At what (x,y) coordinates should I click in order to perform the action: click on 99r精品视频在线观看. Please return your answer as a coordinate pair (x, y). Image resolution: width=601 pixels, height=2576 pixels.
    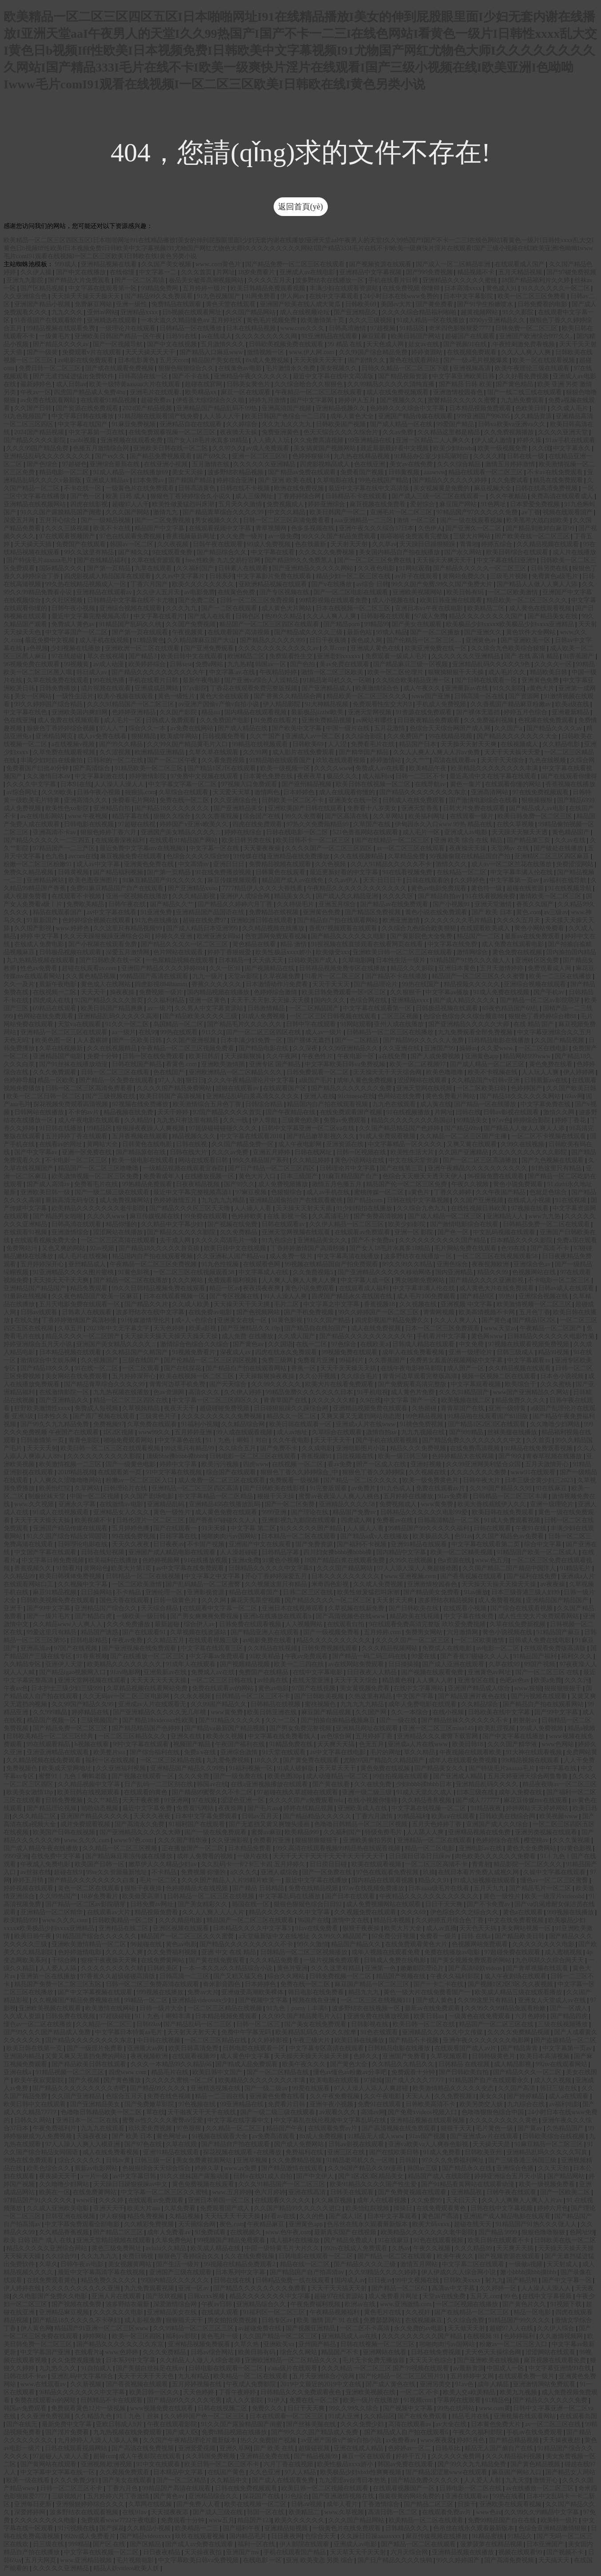
    Looking at the image, I should click on (531, 1760).